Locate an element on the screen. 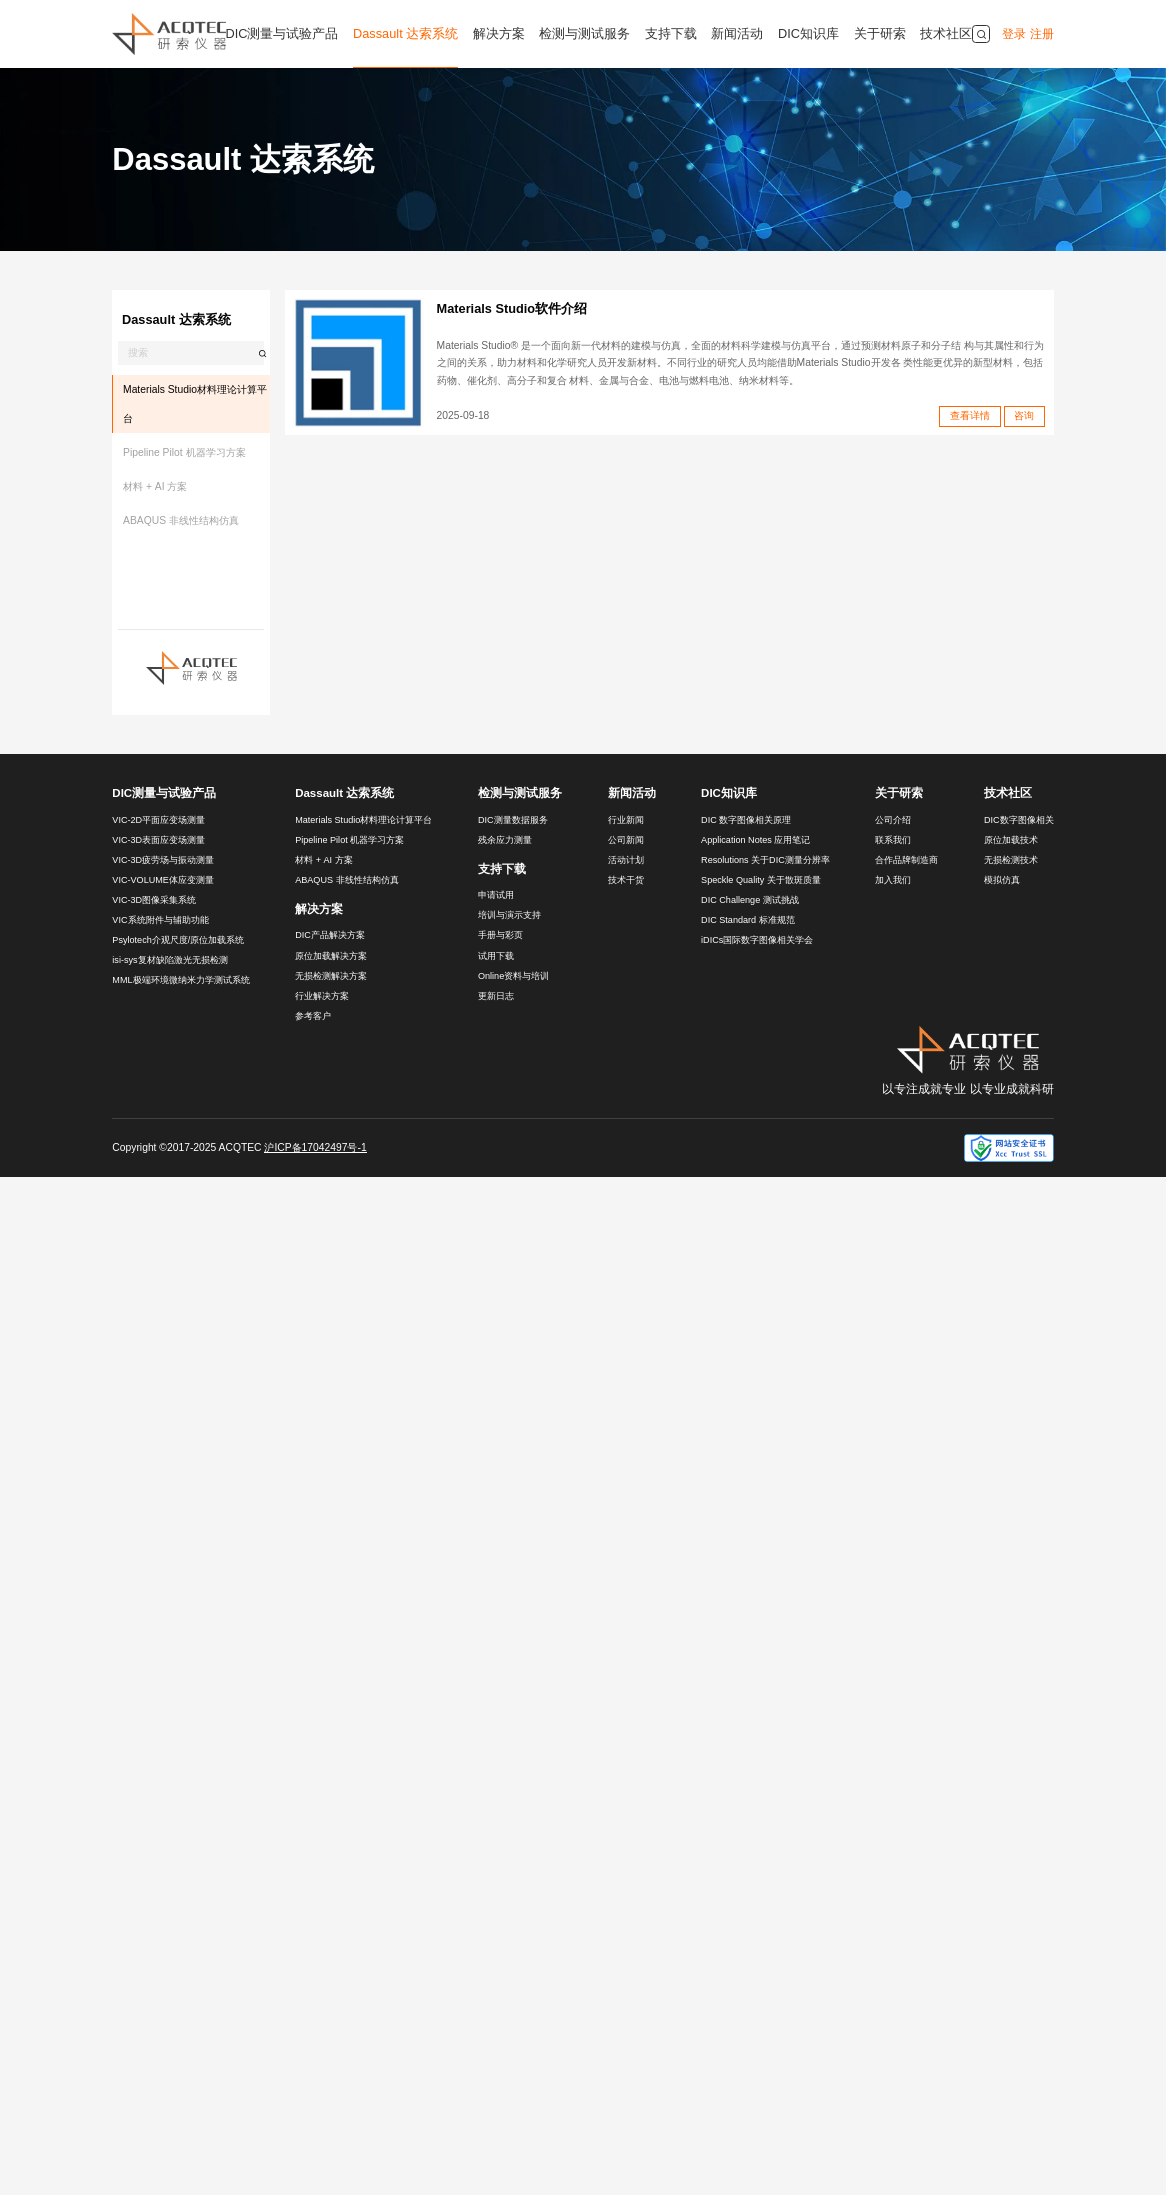  VIC-VOLUME体应变测量 is located at coordinates (163, 880).